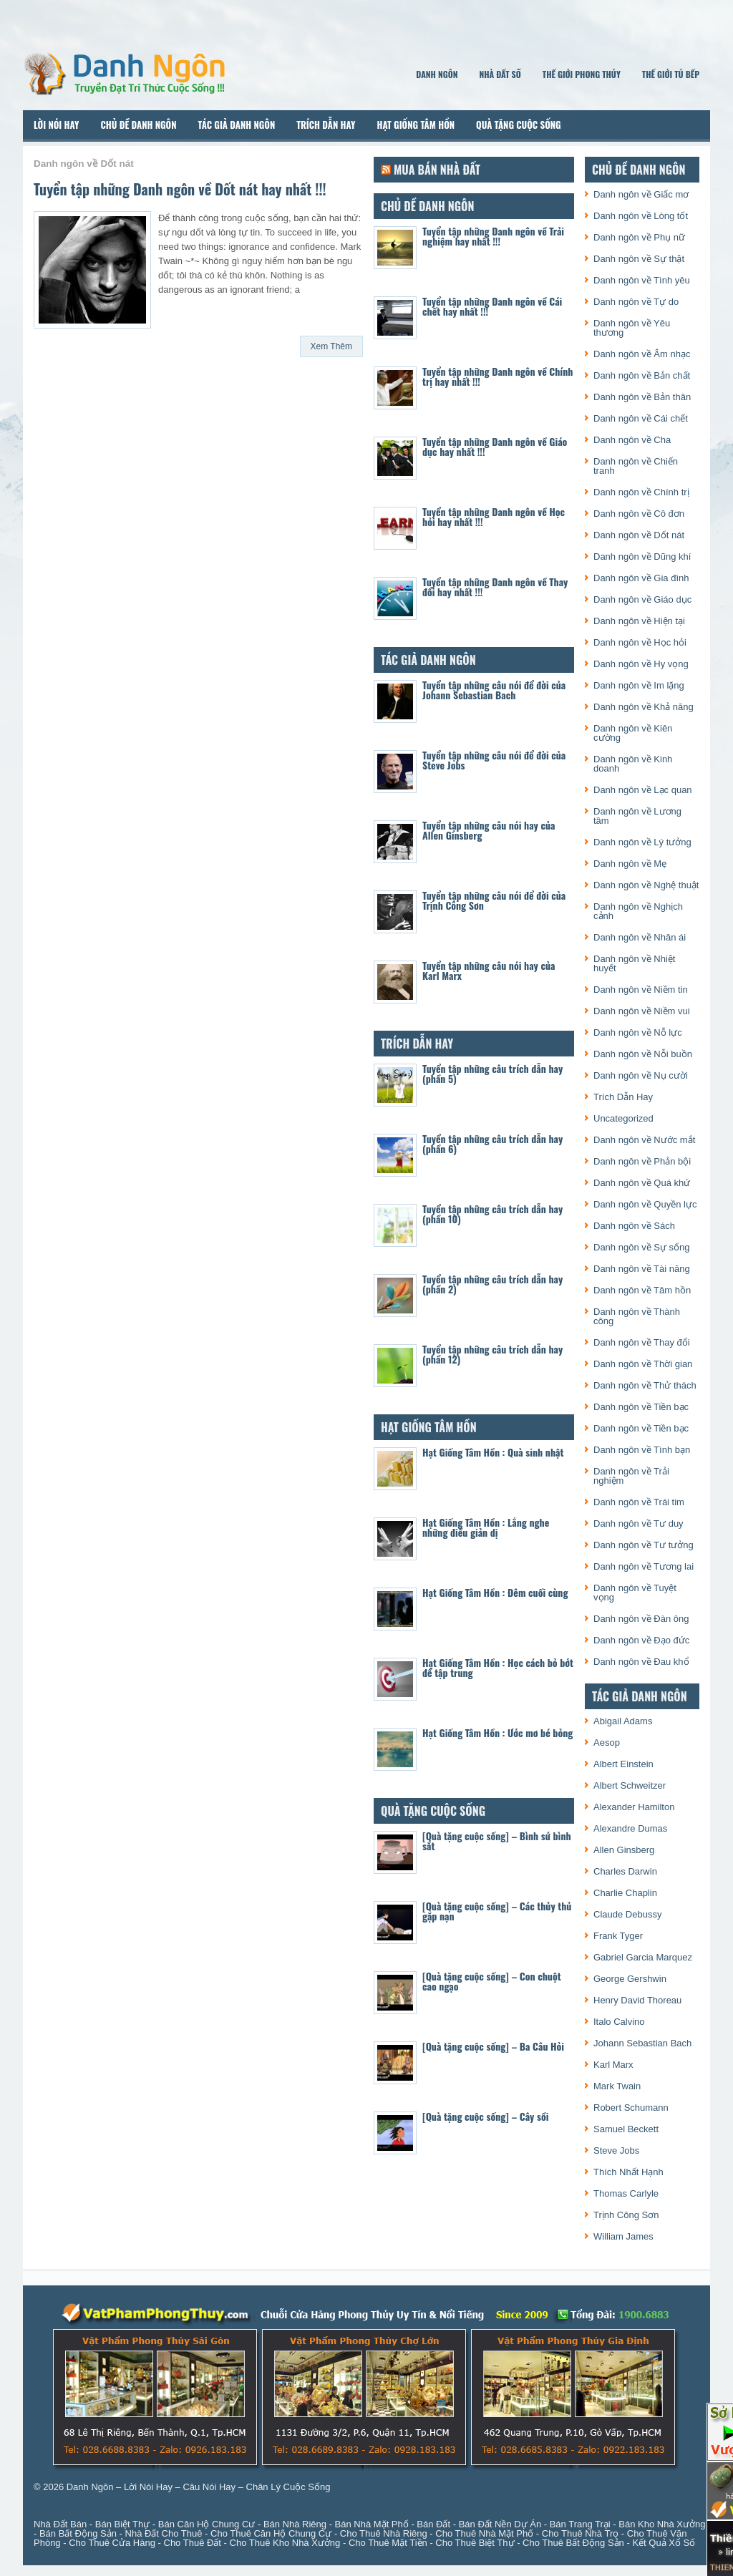 This screenshot has height=2576, width=733. What do you see at coordinates (627, 1914) in the screenshot?
I see `Claude Debussy` at bounding box center [627, 1914].